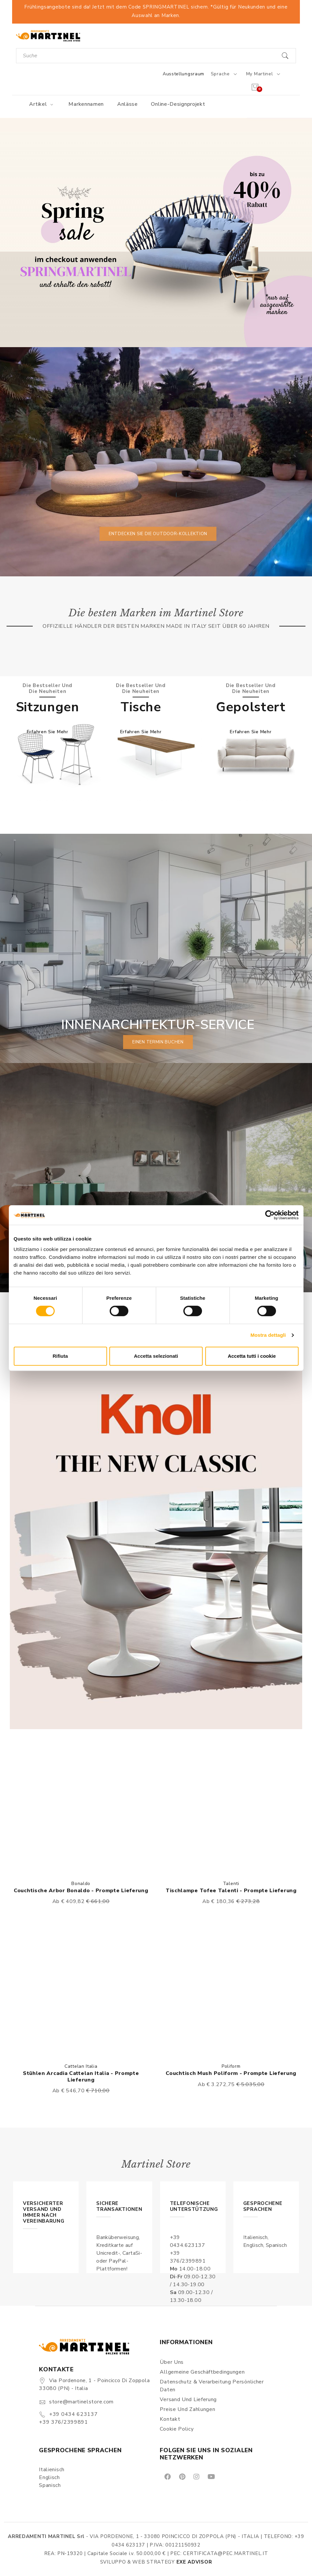 Image resolution: width=312 pixels, height=2576 pixels. I want to click on Kontakt, so click(170, 2419).